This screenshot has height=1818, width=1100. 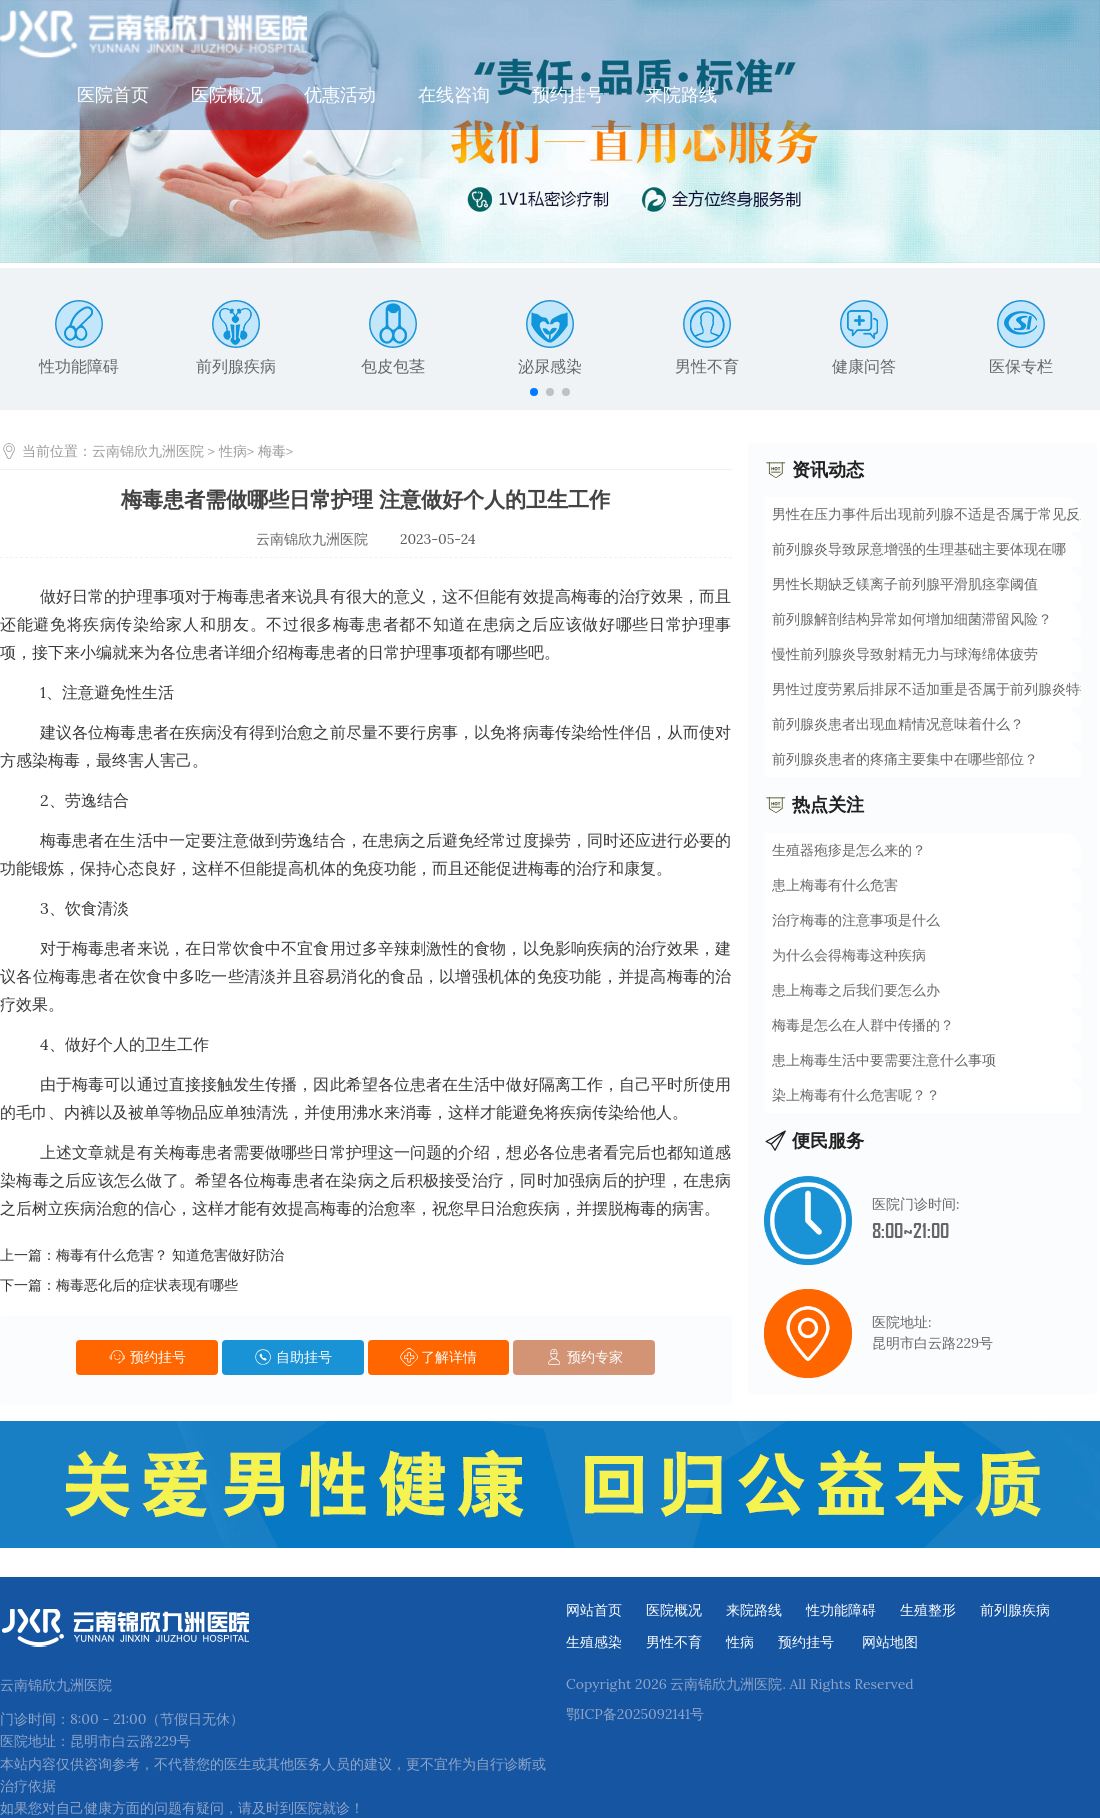 What do you see at coordinates (520, 34) in the screenshot?
I see `优惠活动` at bounding box center [520, 34].